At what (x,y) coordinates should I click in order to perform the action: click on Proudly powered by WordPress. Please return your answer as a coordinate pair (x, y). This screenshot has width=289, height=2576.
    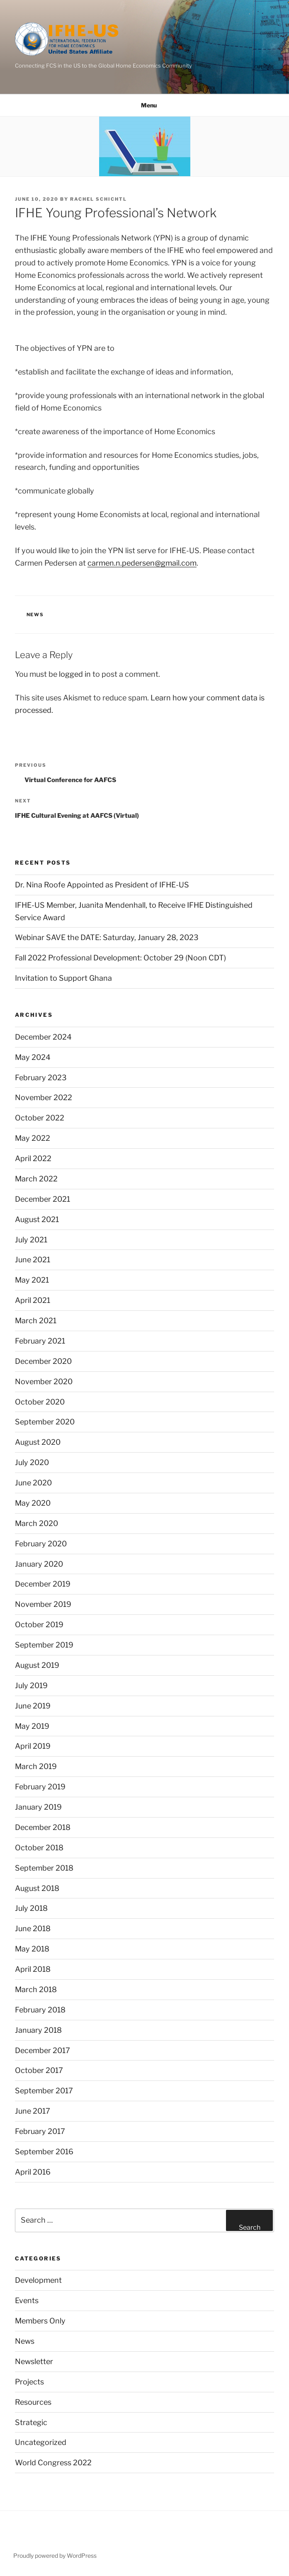
    Looking at the image, I should click on (55, 2555).